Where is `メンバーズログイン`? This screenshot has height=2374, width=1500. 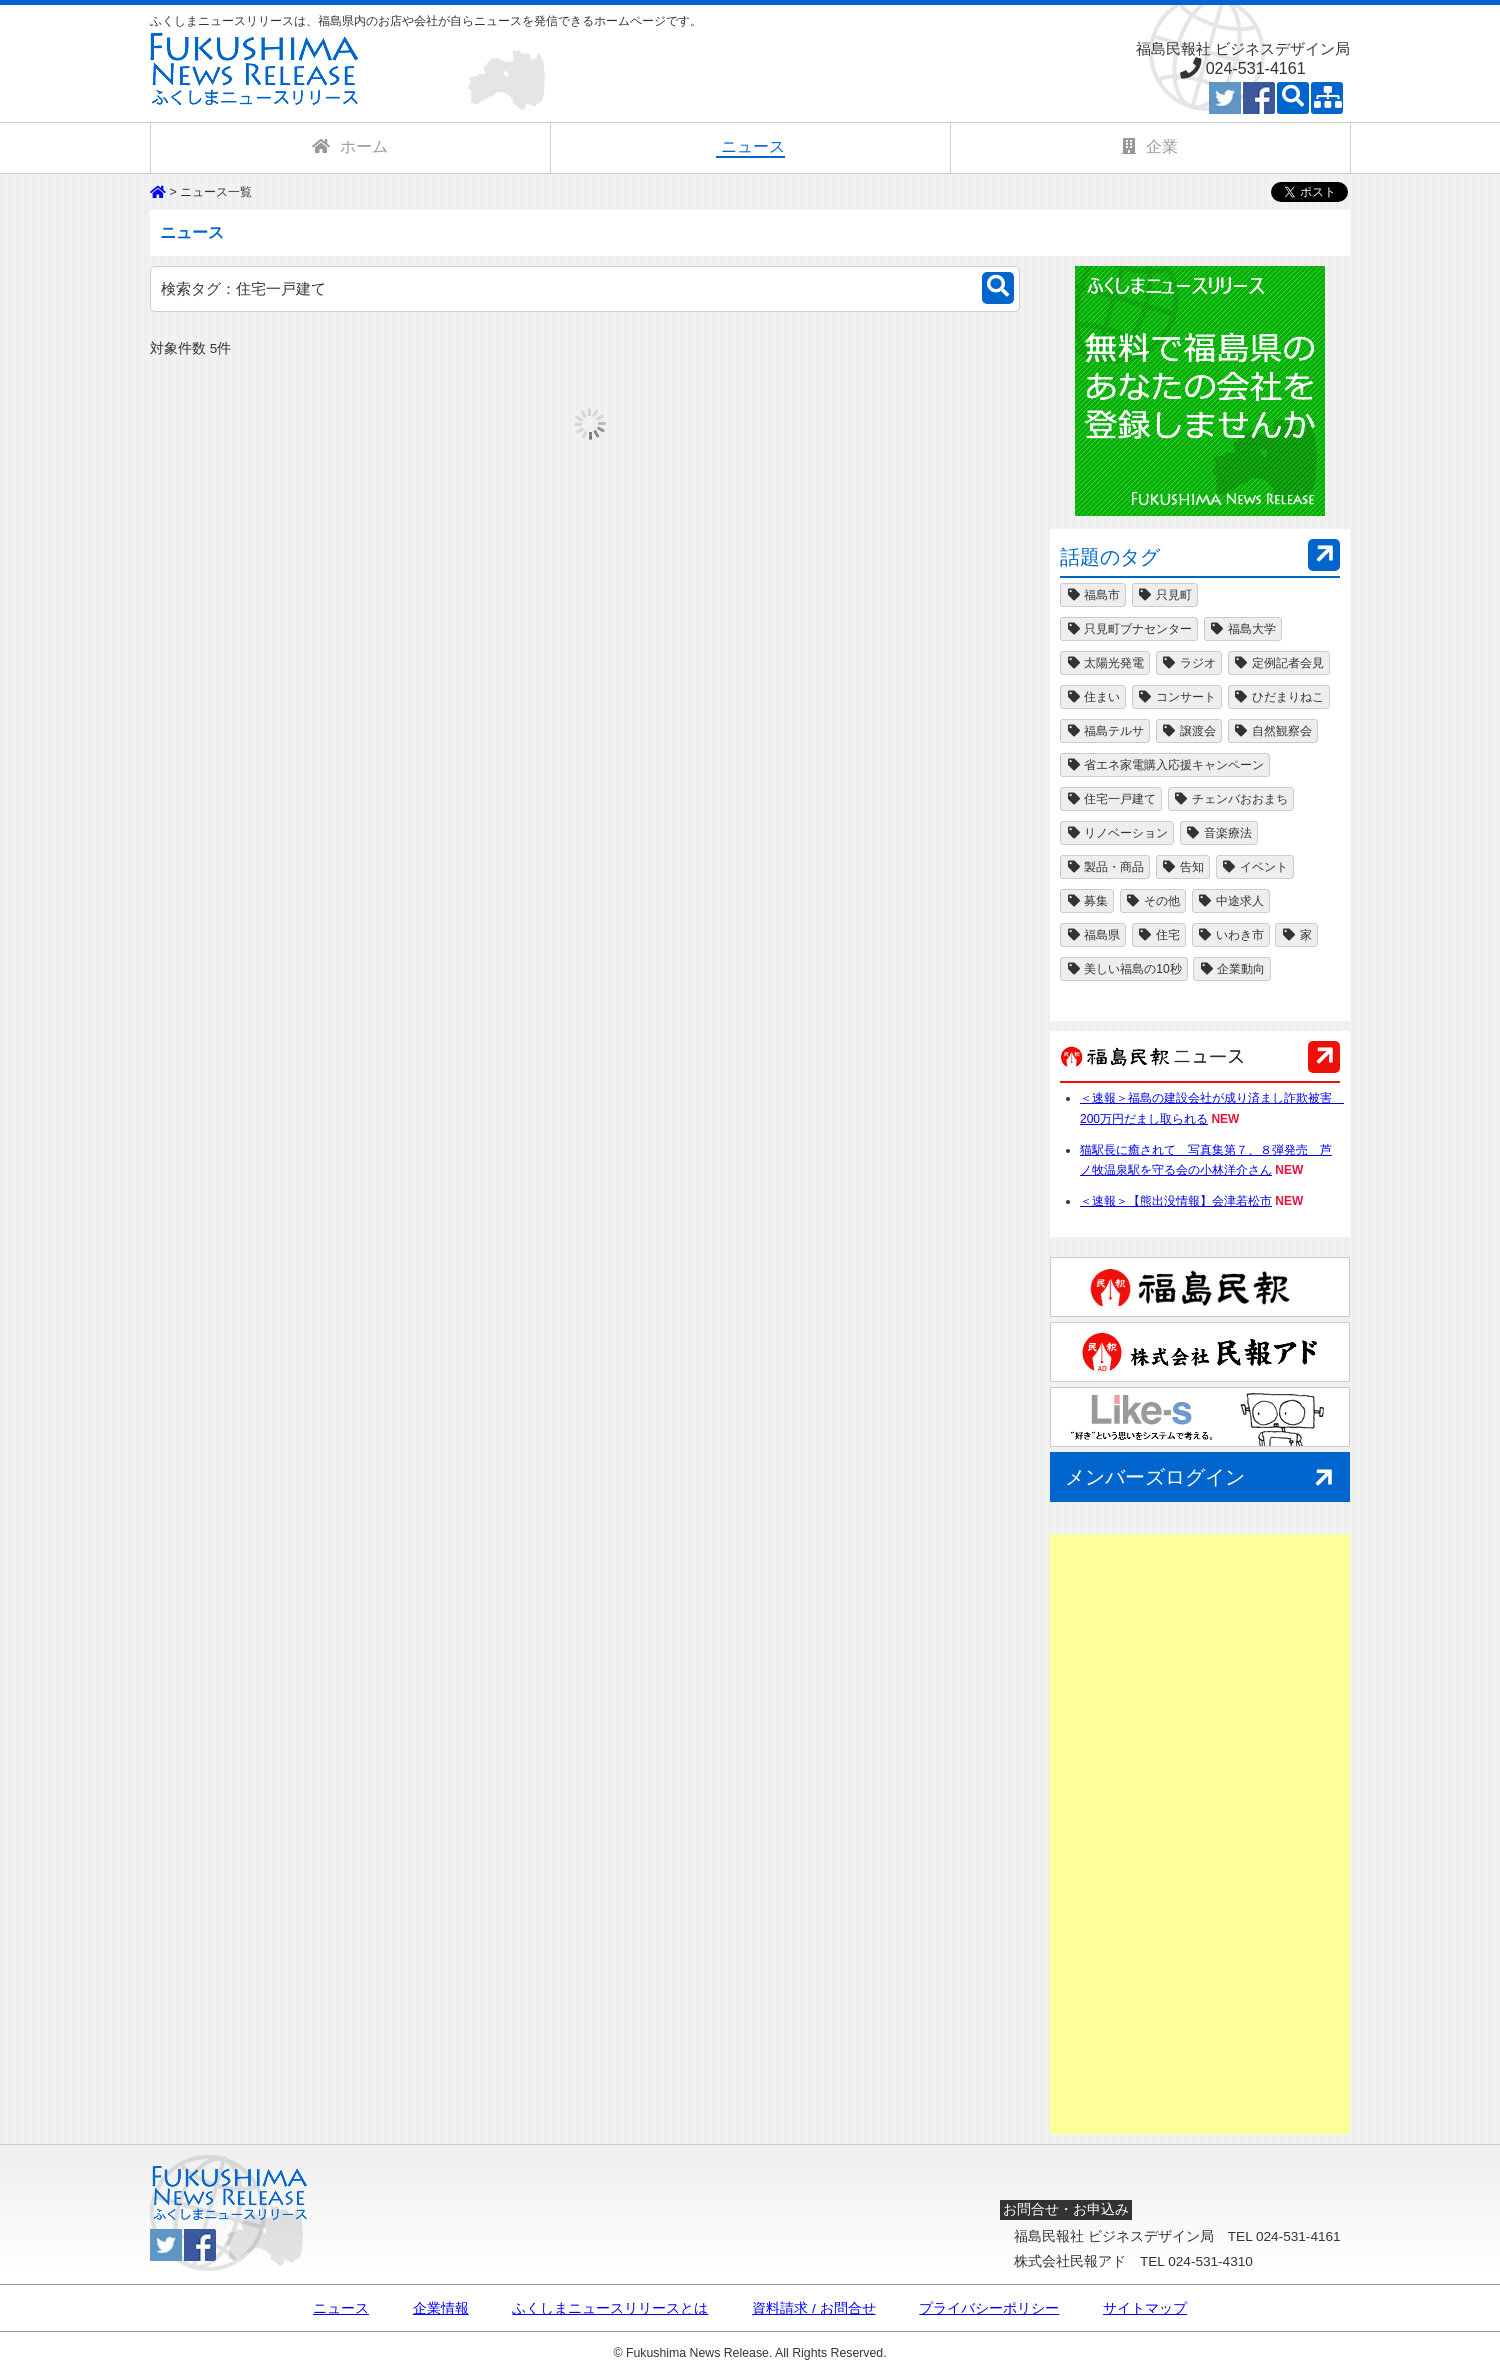 メンバーズログイン is located at coordinates (1202, 1478).